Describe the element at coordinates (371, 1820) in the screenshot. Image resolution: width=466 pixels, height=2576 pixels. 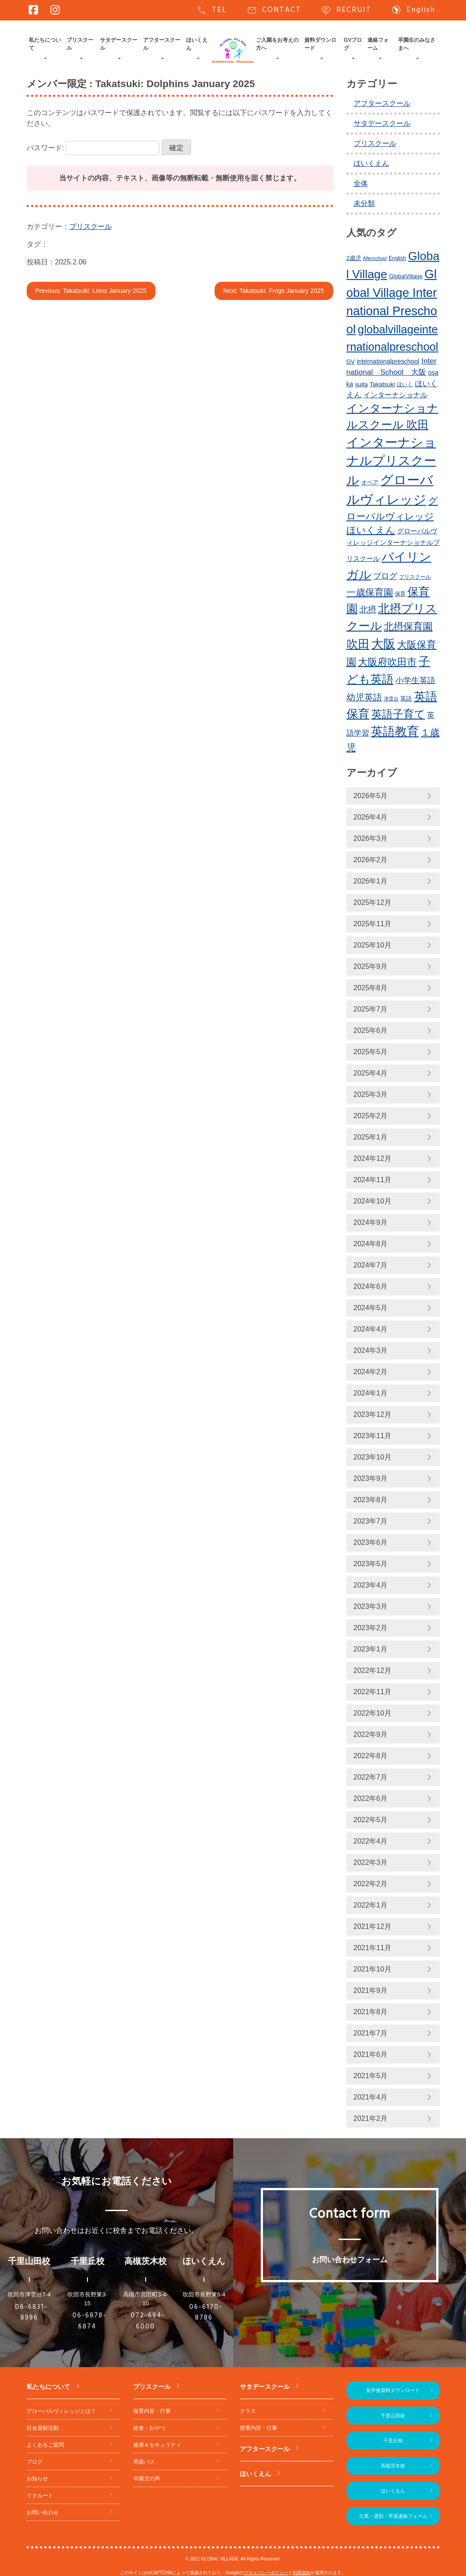
I see `2022年5月` at that location.